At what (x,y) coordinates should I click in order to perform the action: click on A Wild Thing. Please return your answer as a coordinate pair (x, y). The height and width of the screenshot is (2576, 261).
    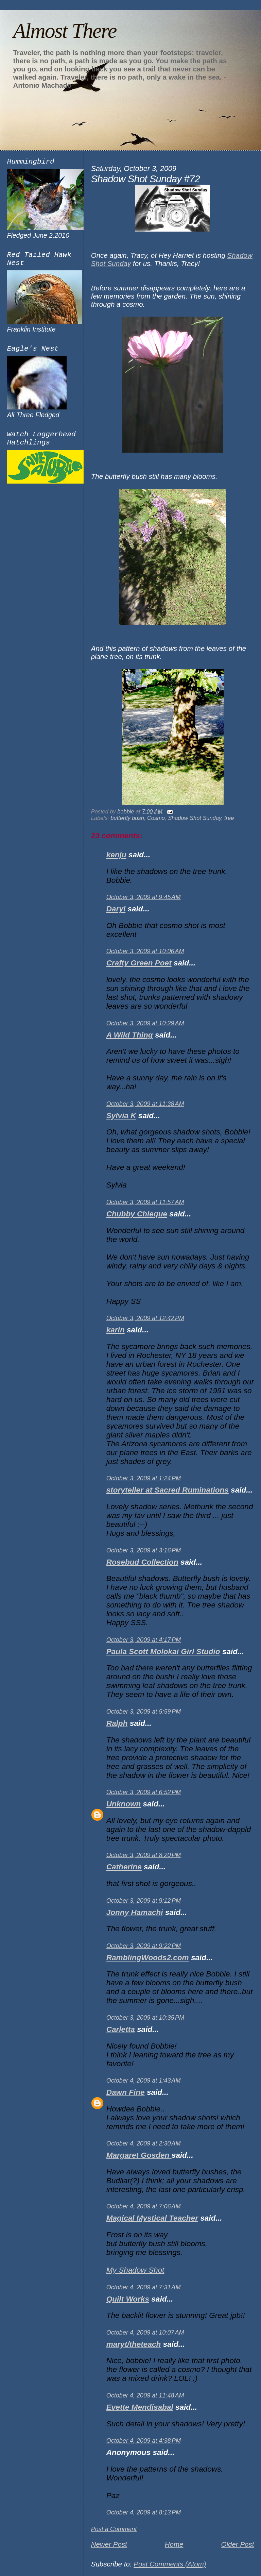
    Looking at the image, I should click on (129, 1035).